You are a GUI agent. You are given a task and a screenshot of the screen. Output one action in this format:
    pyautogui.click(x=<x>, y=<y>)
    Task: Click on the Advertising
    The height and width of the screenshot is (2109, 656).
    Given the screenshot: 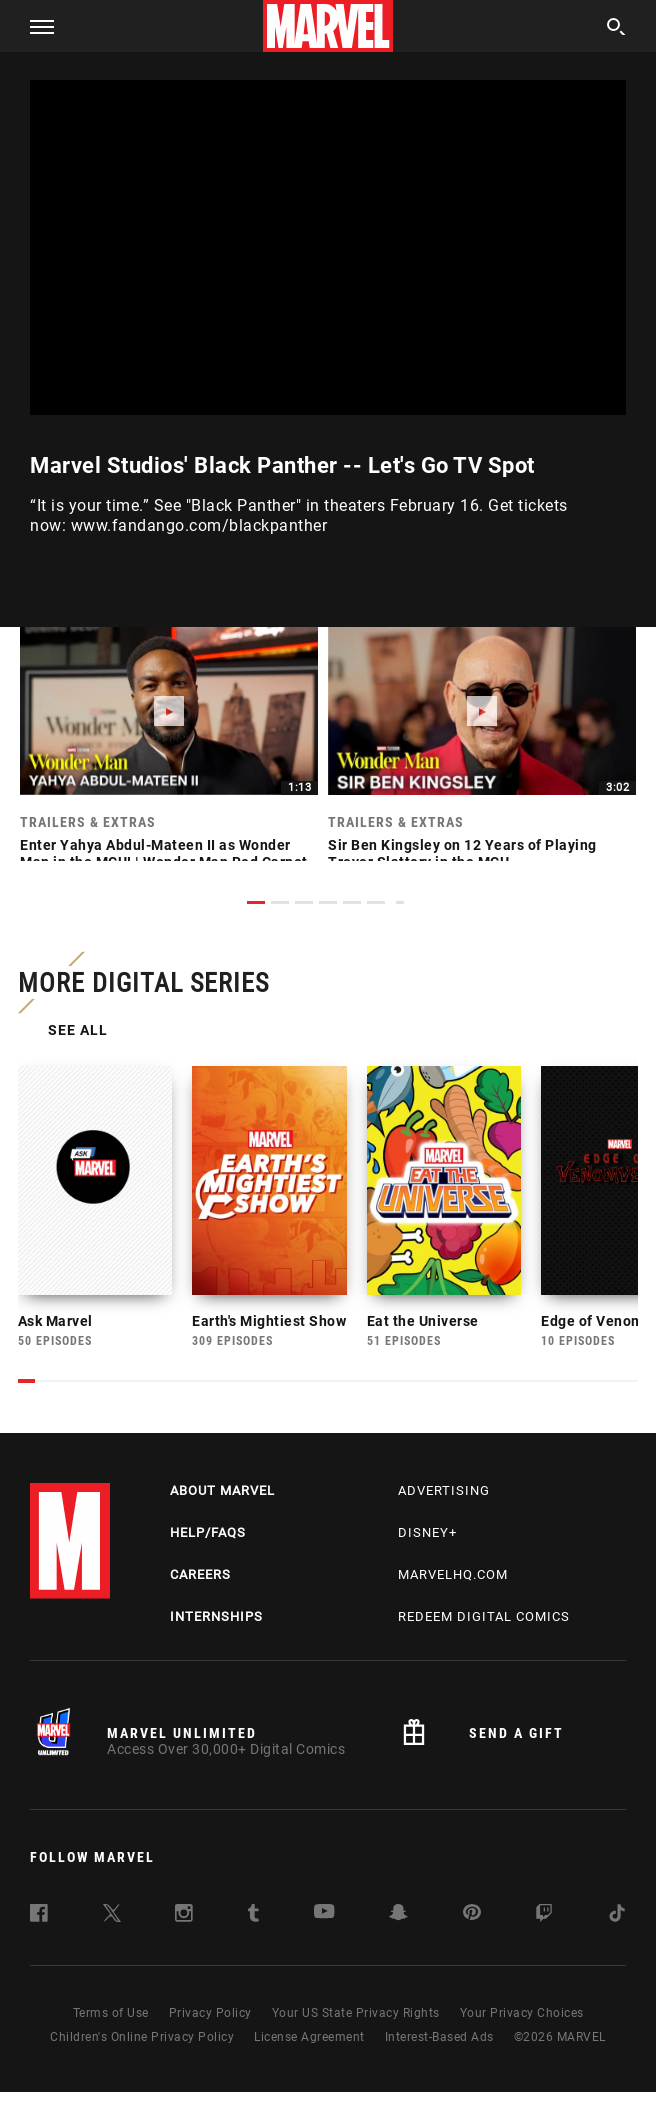 What is the action you would take?
    pyautogui.click(x=444, y=1506)
    